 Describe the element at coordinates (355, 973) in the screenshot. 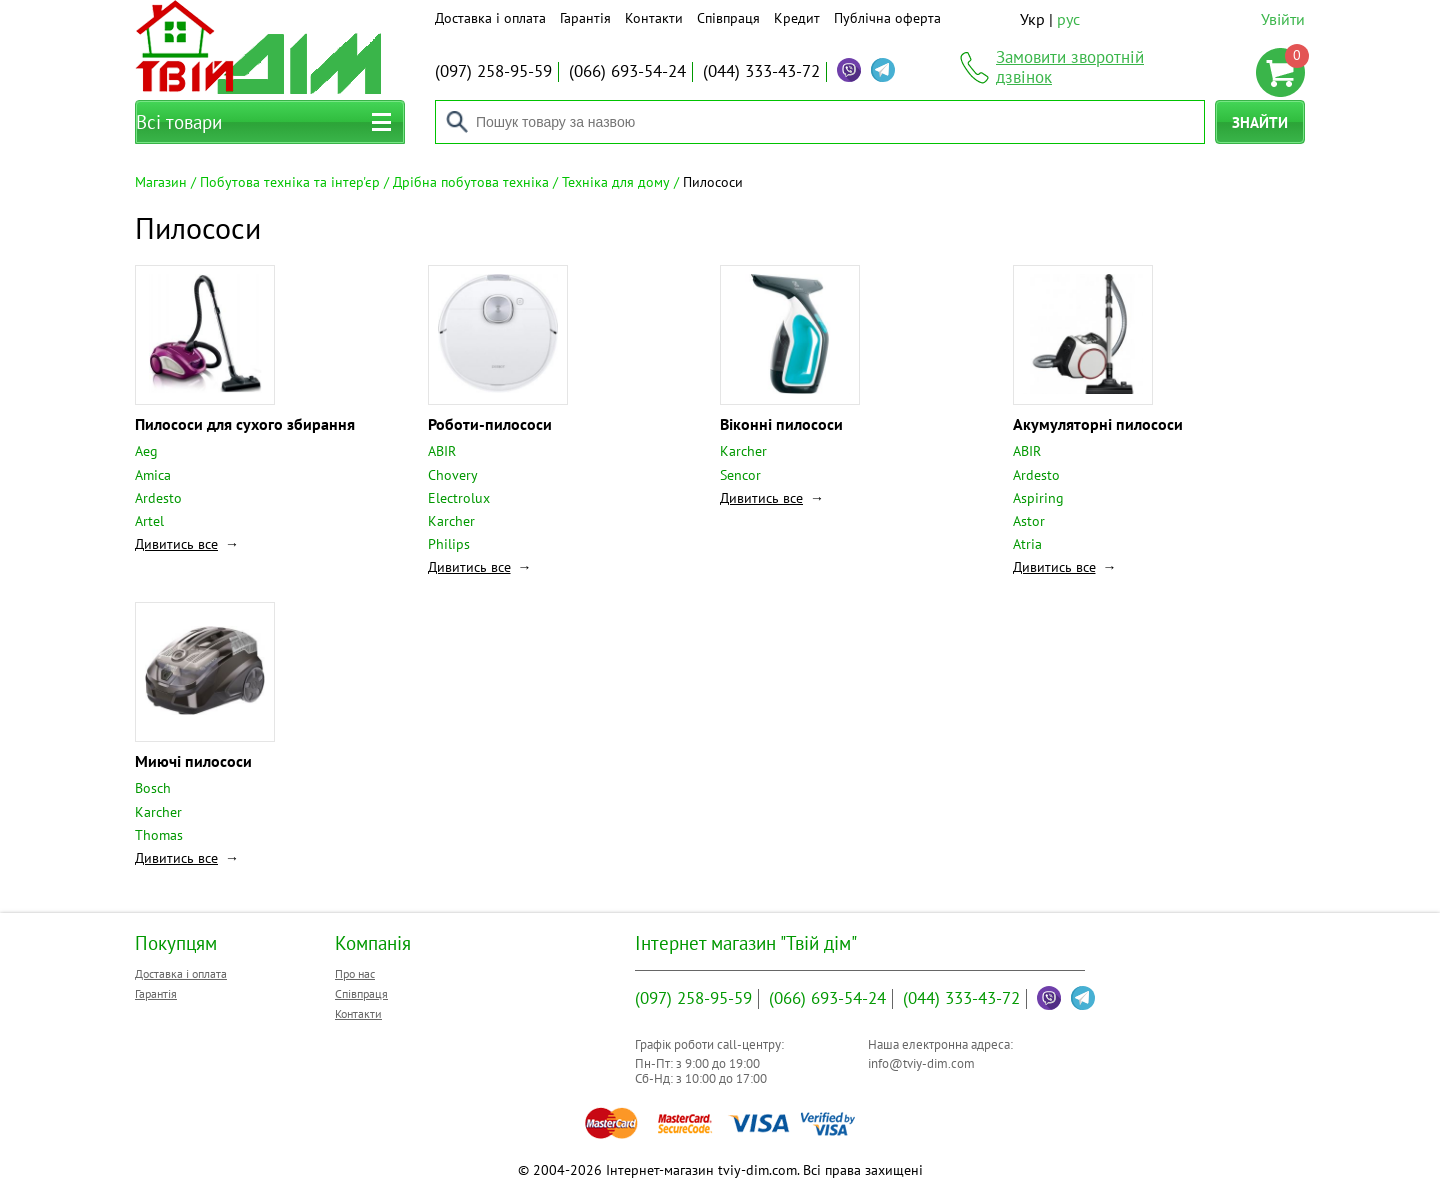

I see `Про нас` at that location.